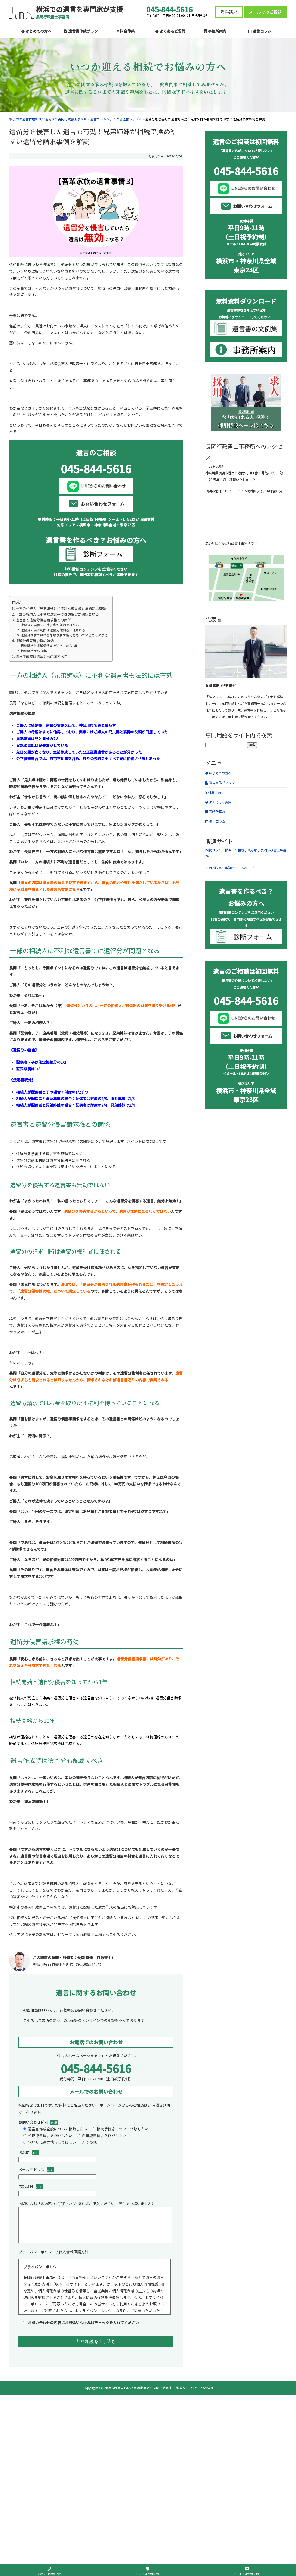 The width and height of the screenshot is (296, 2576). I want to click on はじめての方へ, so click(36, 31).